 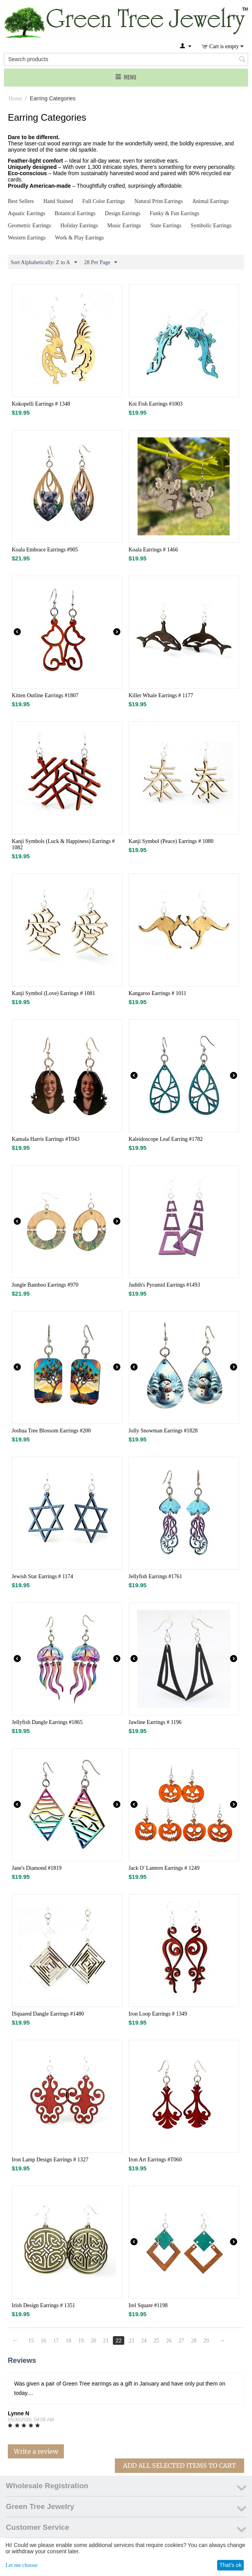 What do you see at coordinates (148, 2305) in the screenshot?
I see `Irel Square #1198` at bounding box center [148, 2305].